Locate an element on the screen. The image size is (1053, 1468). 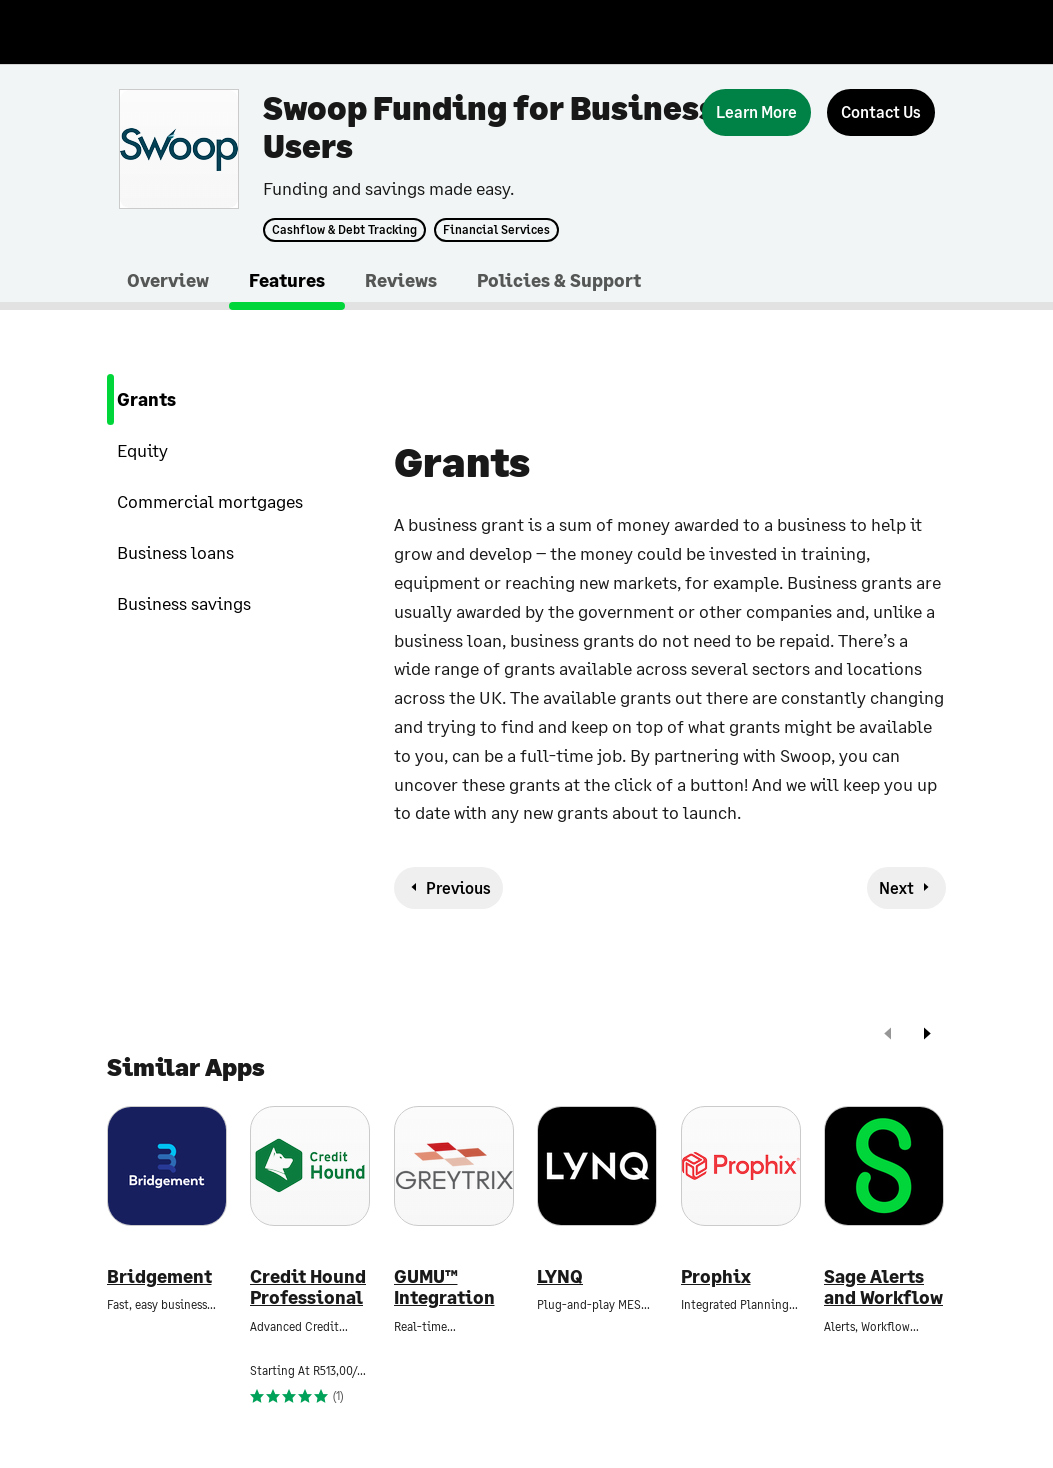
Financial Services is located at coordinates (496, 230).